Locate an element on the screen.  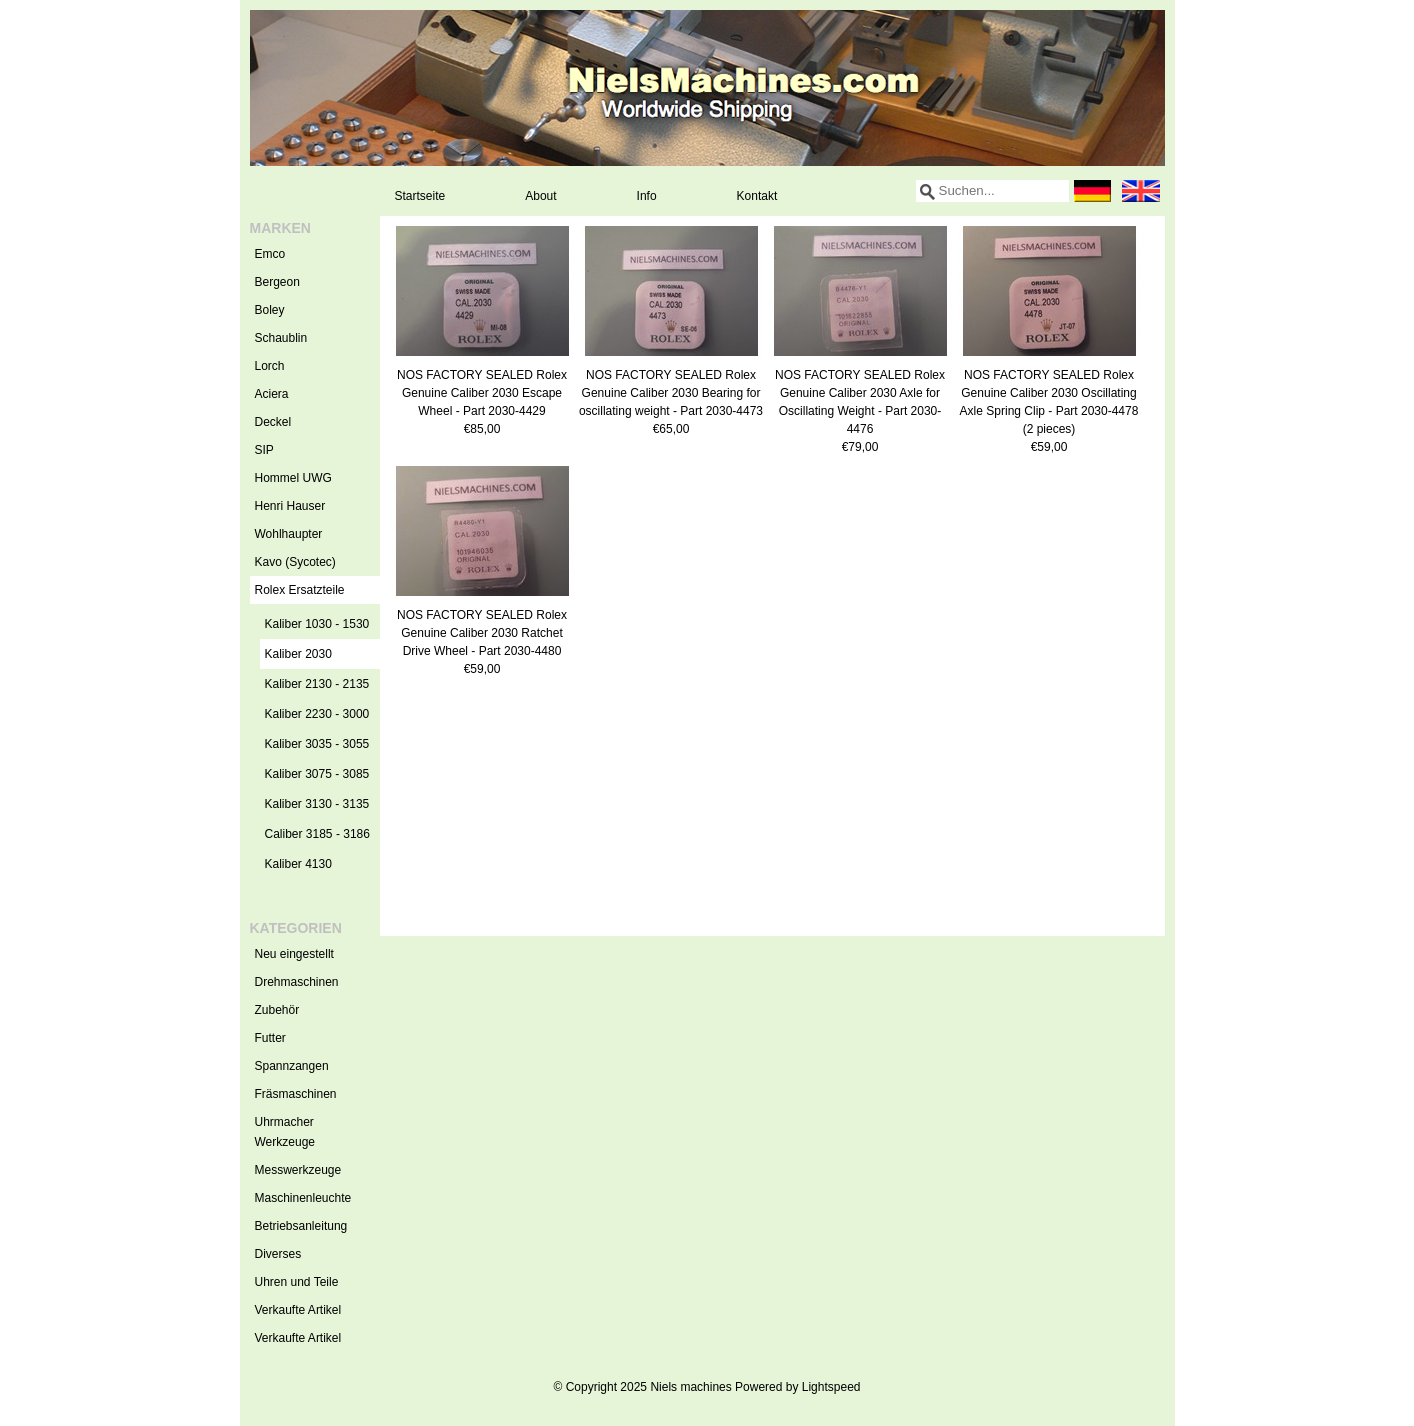
Kavo (Sycotec) is located at coordinates (295, 562).